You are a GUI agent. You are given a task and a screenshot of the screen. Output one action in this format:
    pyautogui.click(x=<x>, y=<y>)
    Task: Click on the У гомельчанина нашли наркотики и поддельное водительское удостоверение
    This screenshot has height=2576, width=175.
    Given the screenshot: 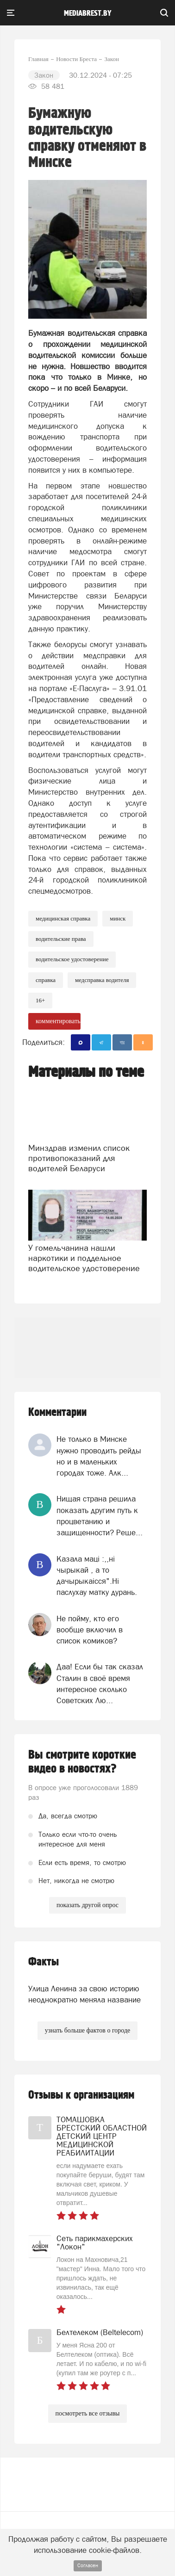 What is the action you would take?
    pyautogui.click(x=84, y=1258)
    